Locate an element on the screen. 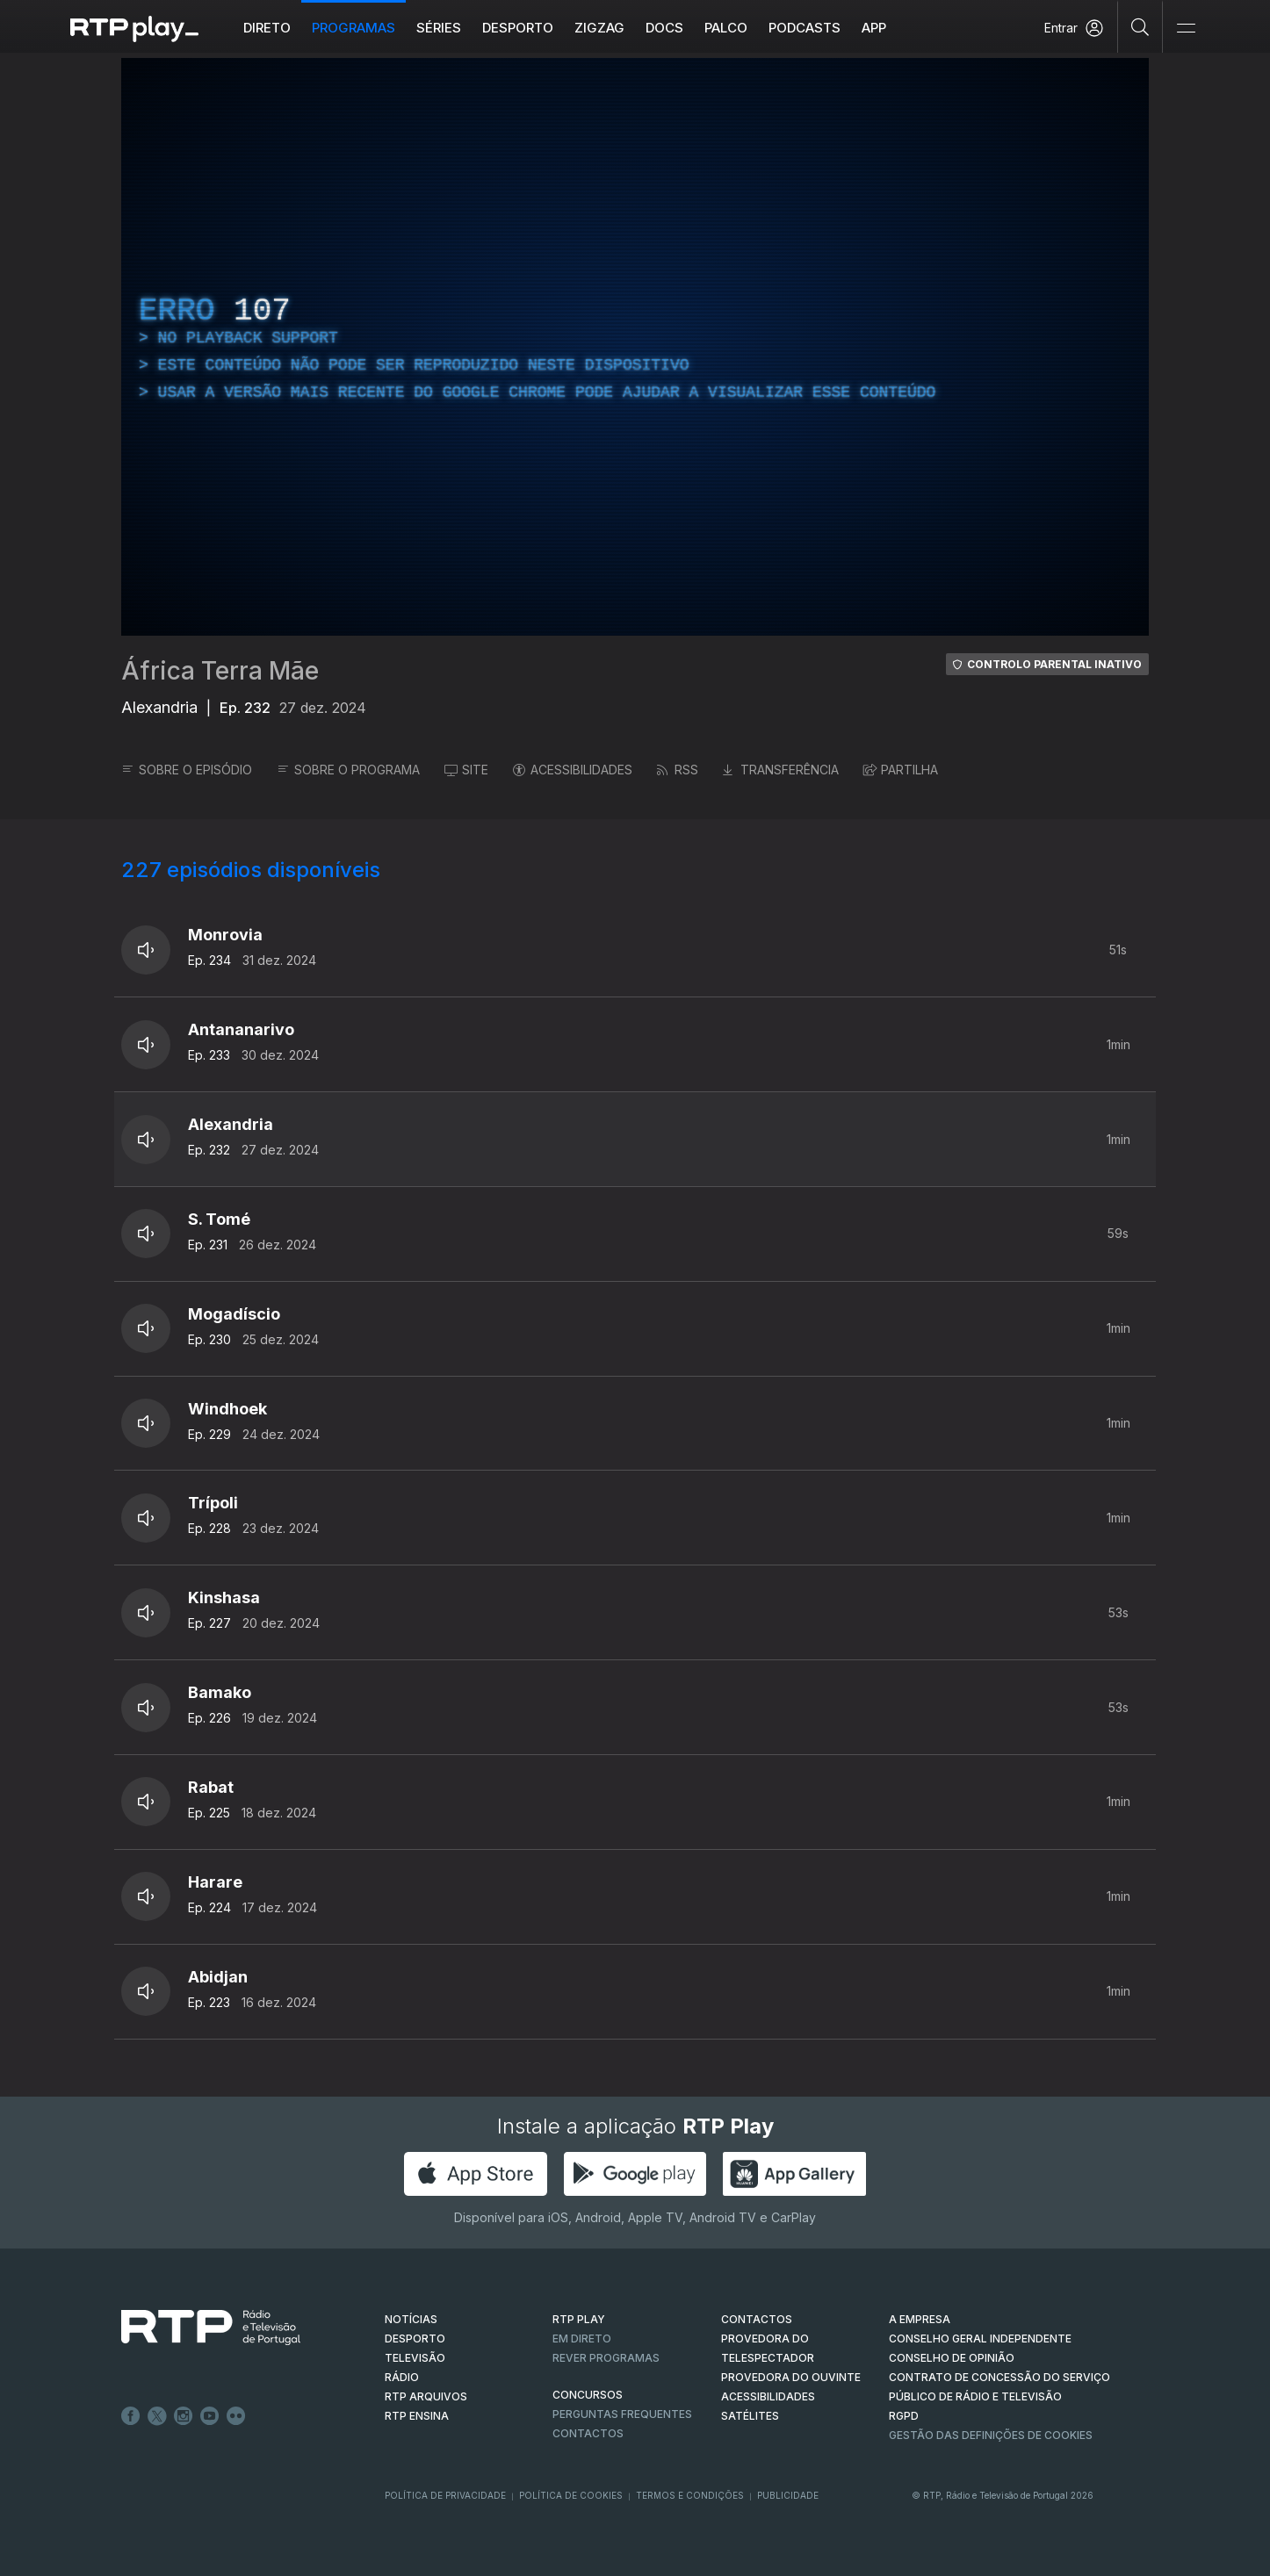  CONCURSOS is located at coordinates (587, 2394).